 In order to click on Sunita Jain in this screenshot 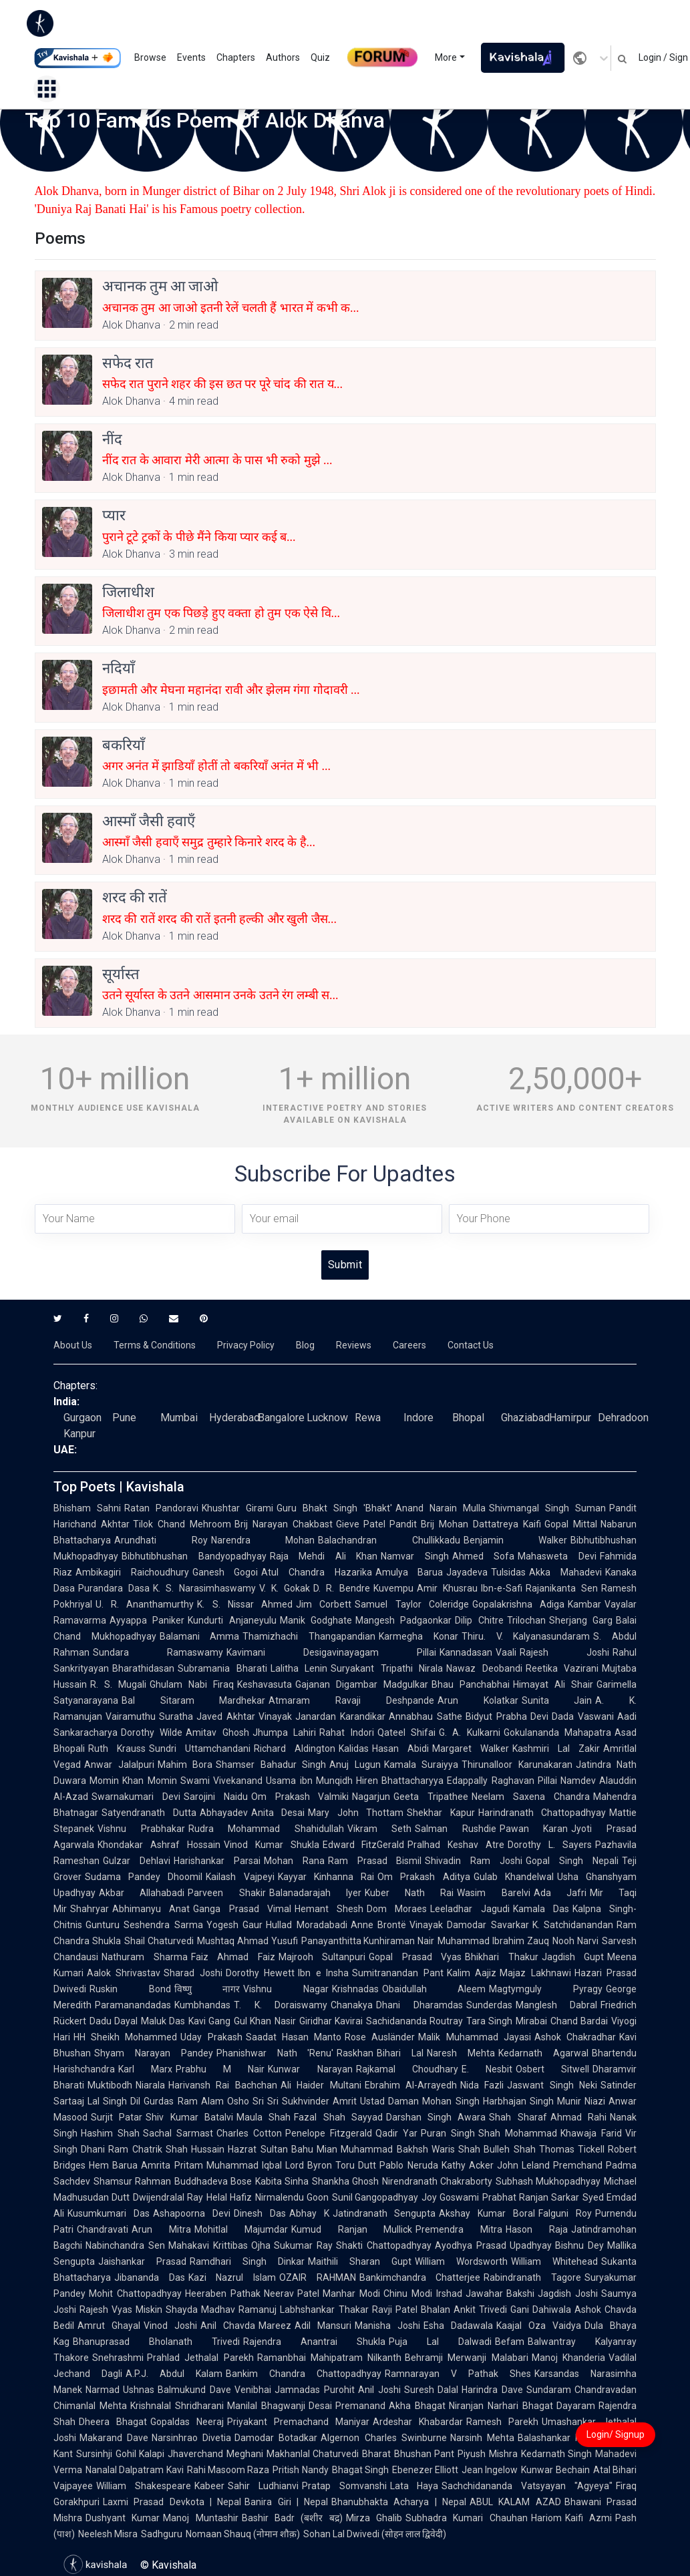, I will do `click(557, 1700)`.